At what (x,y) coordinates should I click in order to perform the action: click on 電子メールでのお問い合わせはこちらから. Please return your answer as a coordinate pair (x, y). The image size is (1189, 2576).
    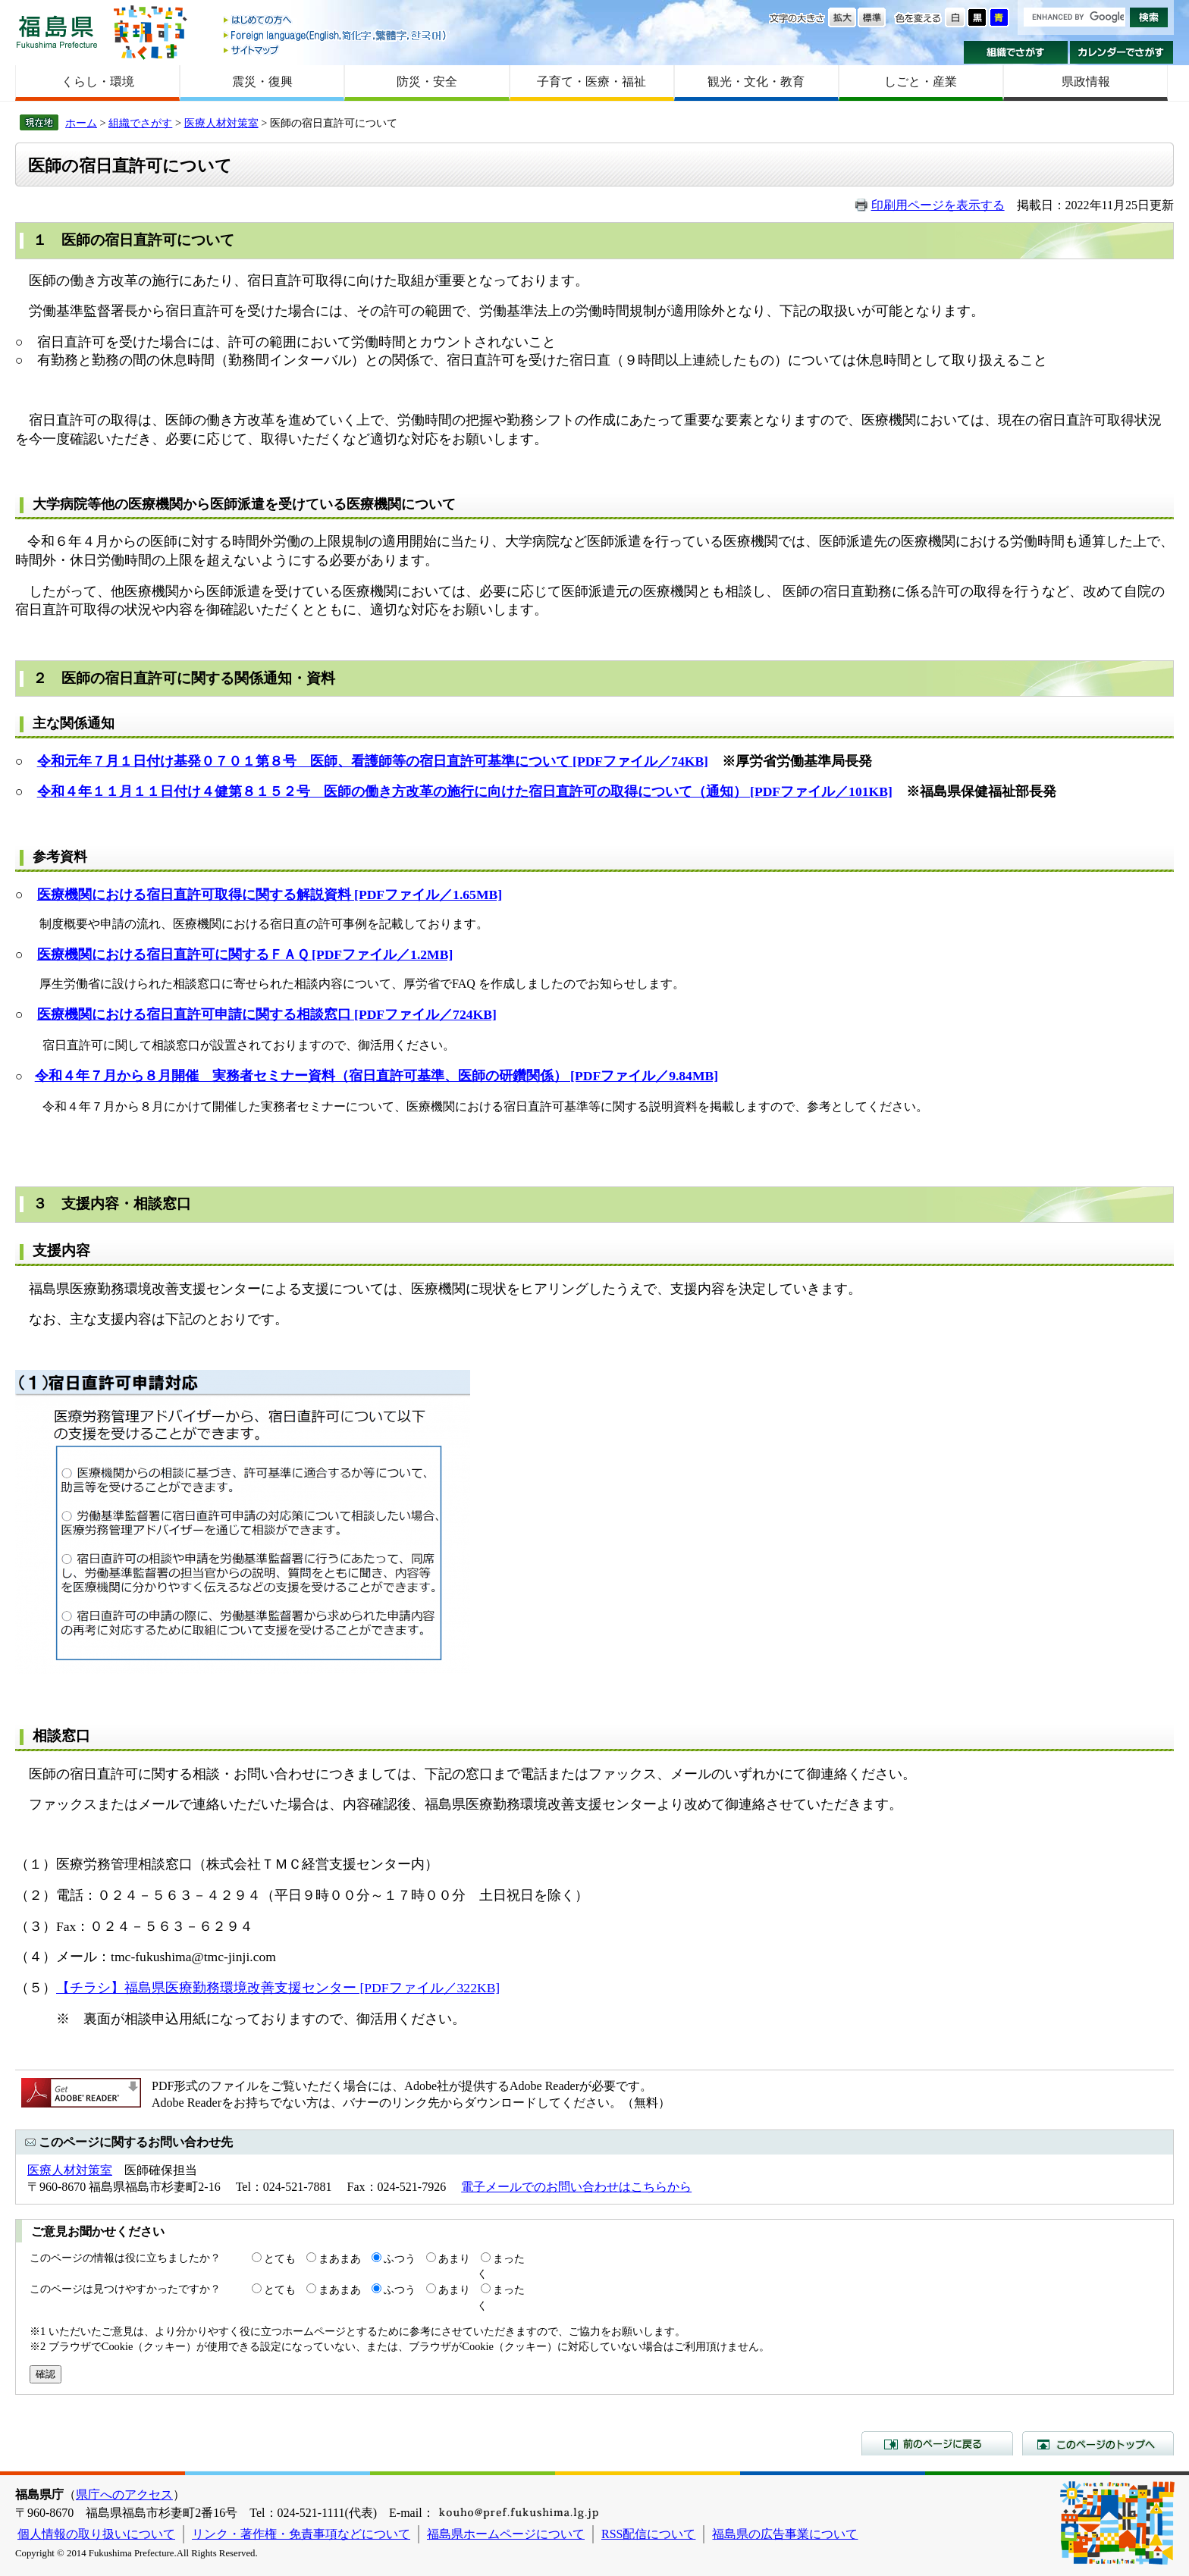
    Looking at the image, I should click on (576, 2186).